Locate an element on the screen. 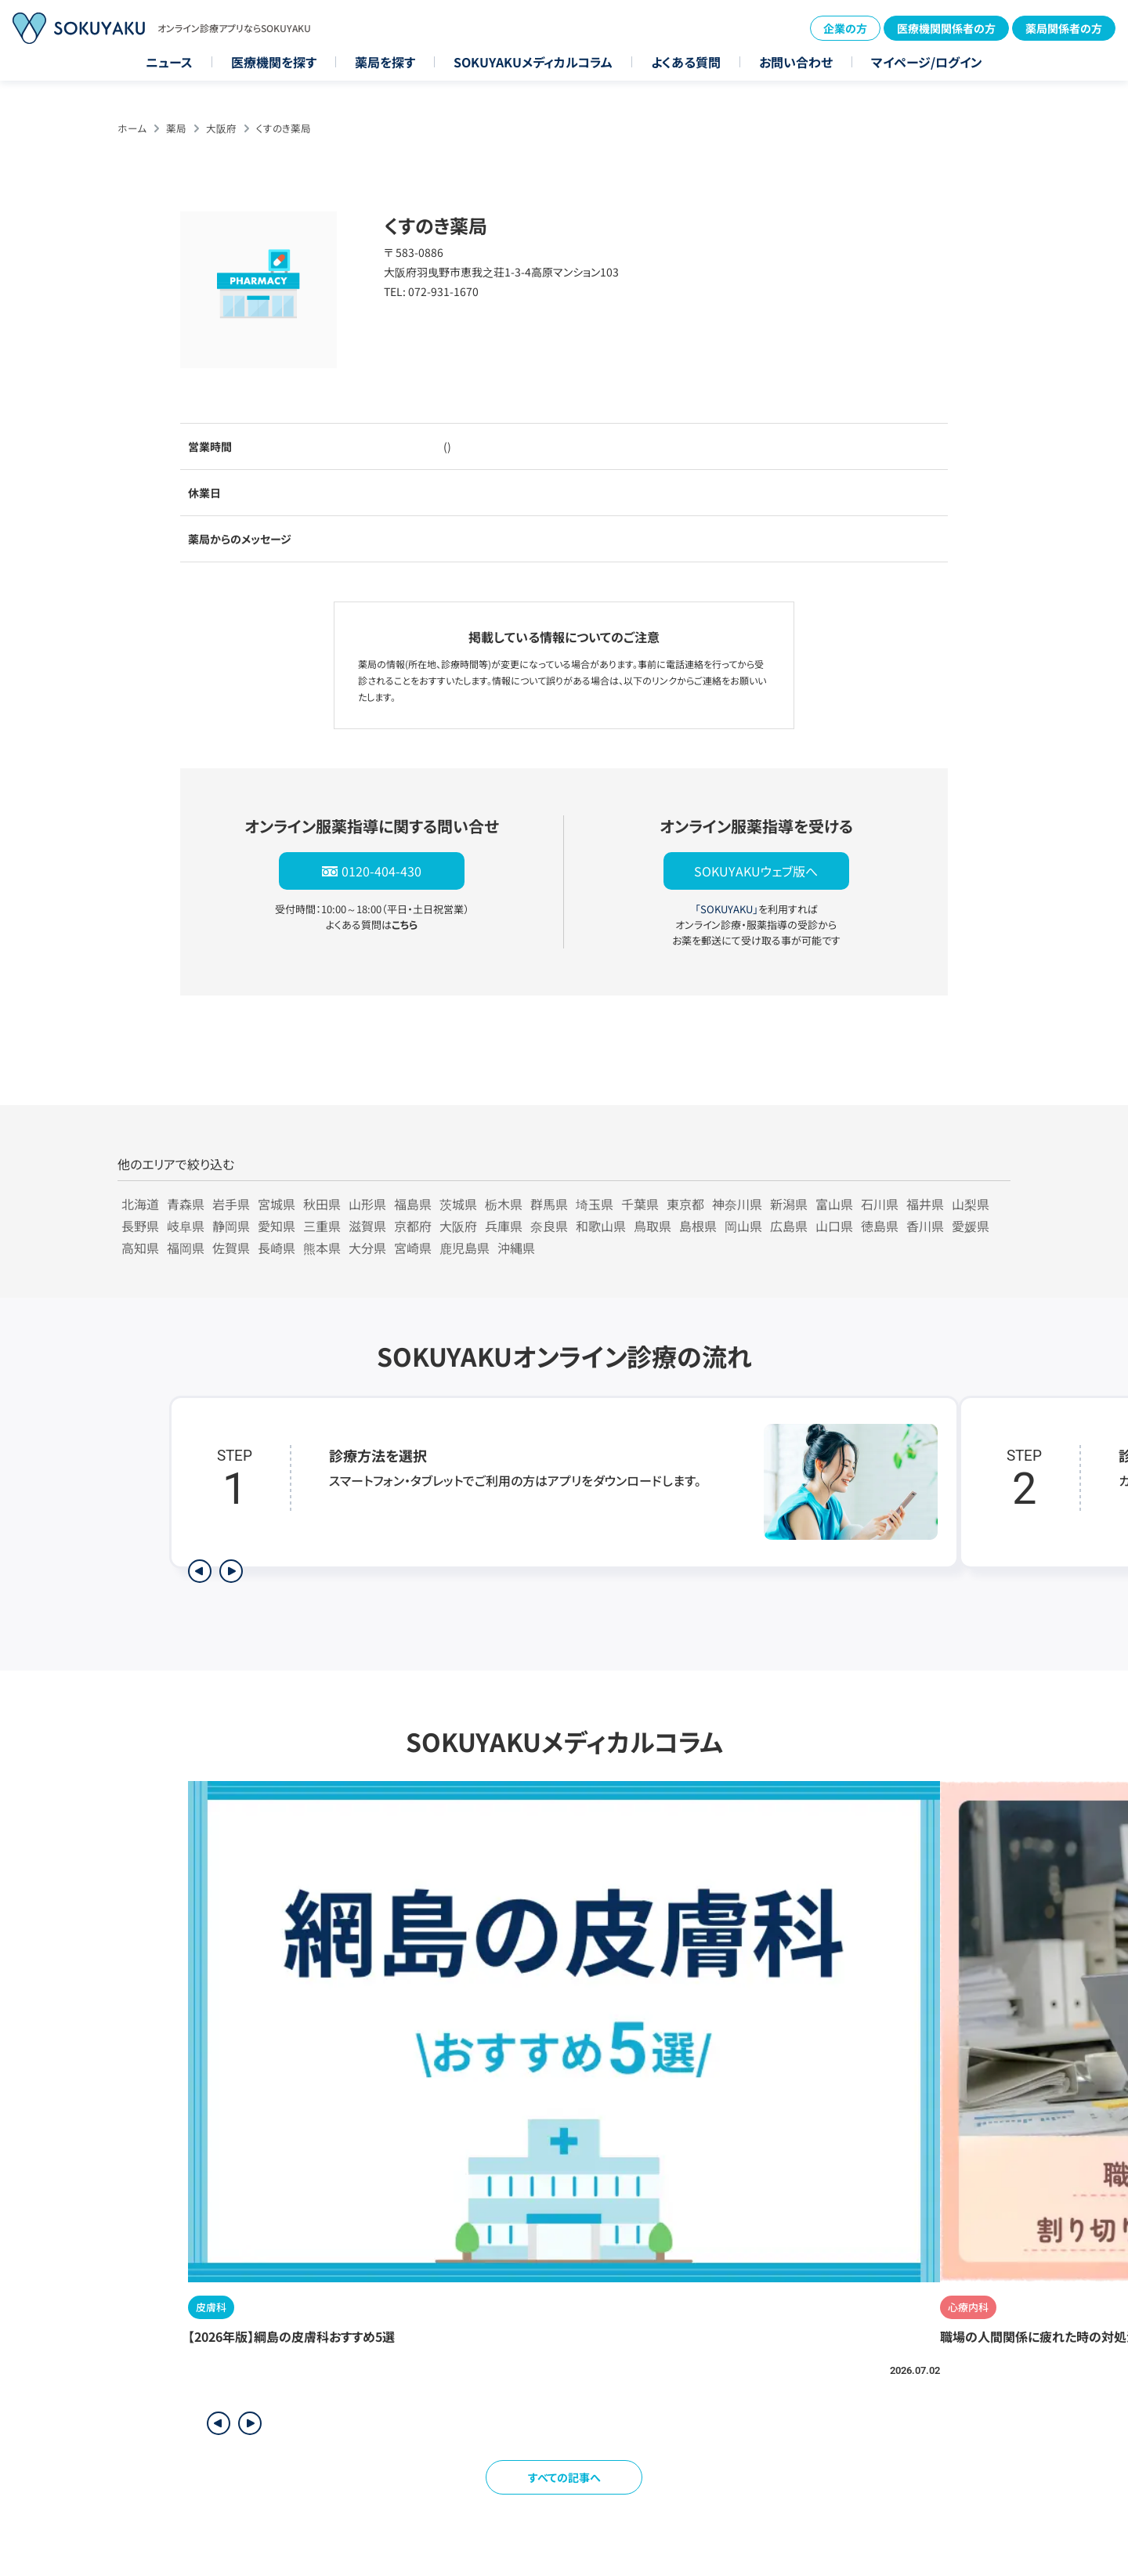 The width and height of the screenshot is (1128, 2576). SOKUYAKUメディカルコラム is located at coordinates (533, 62).